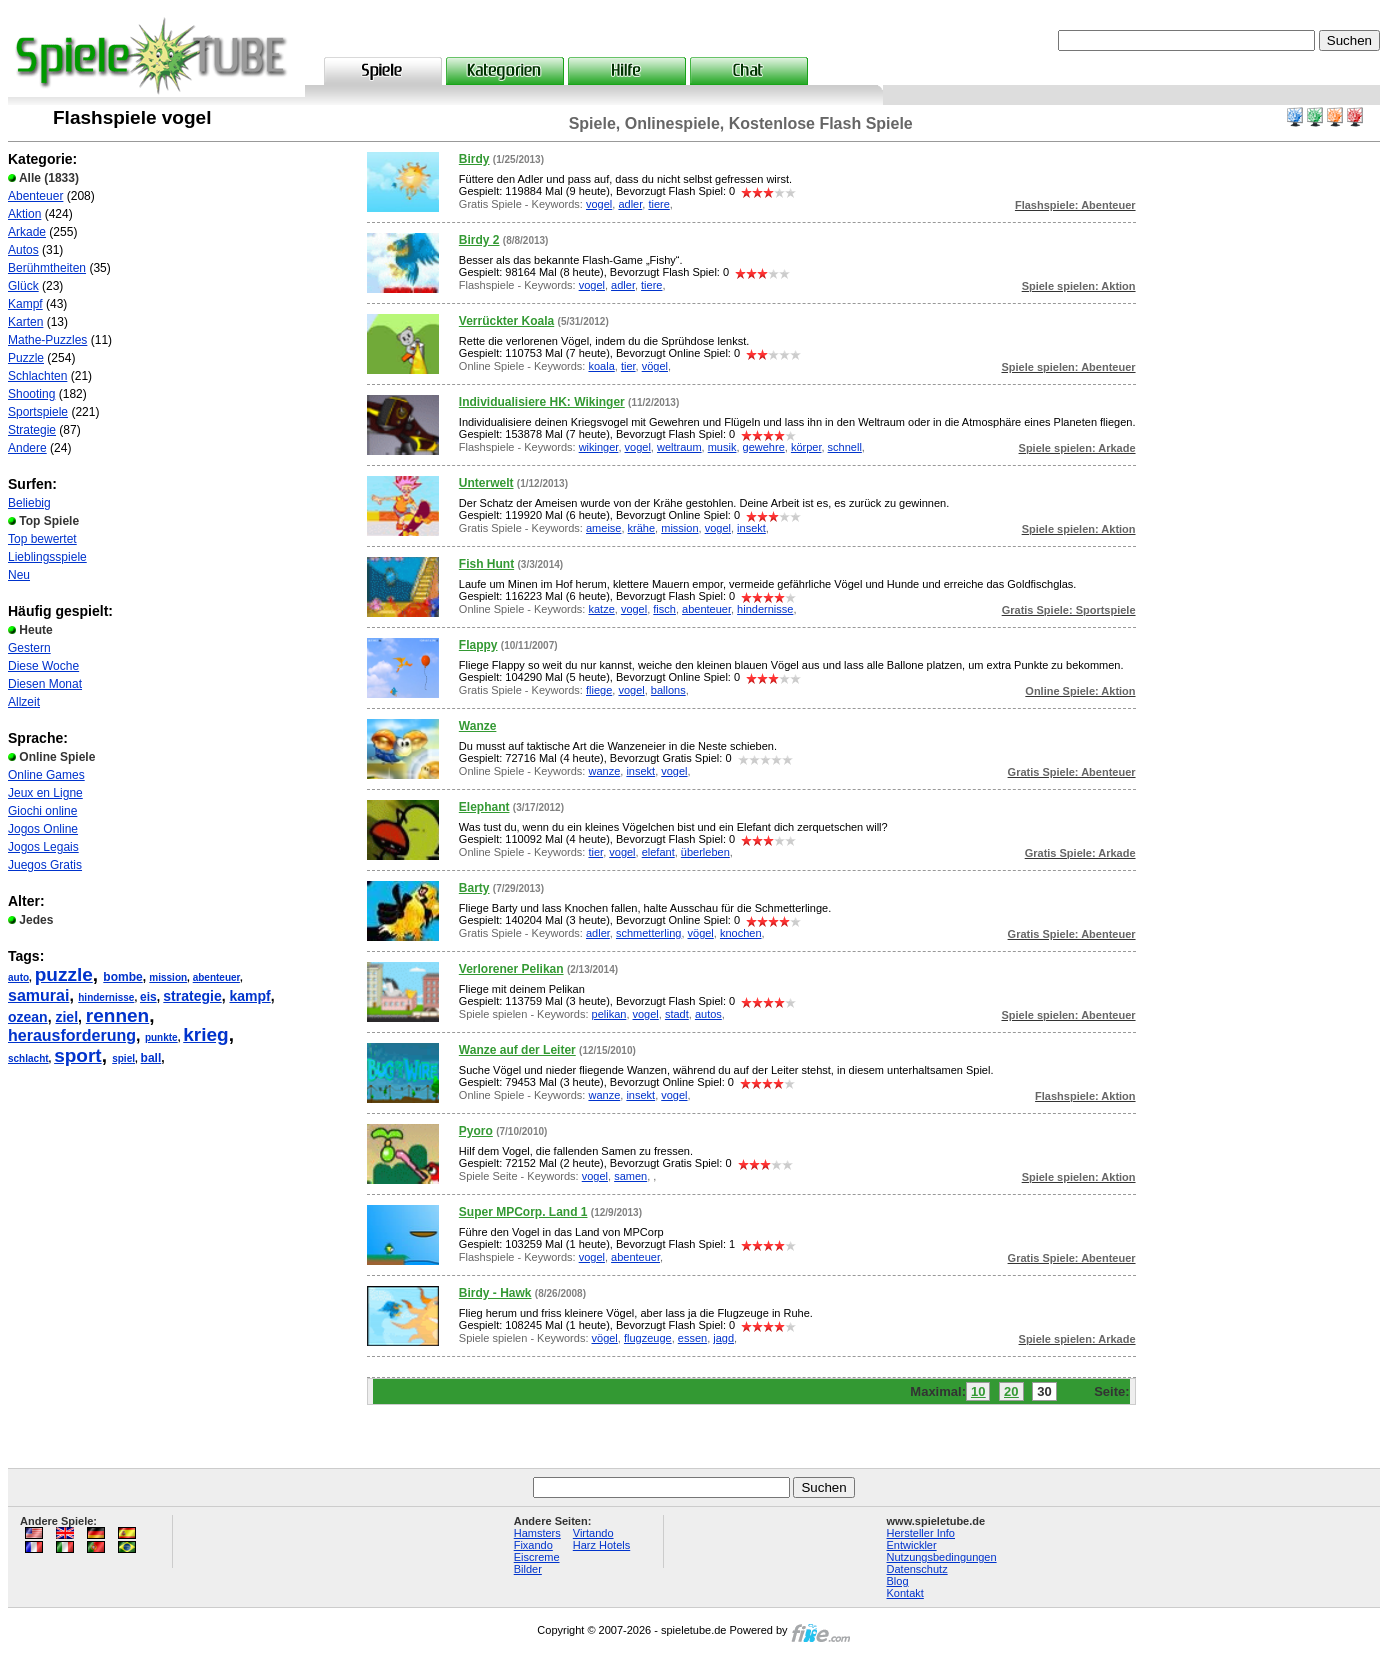 The height and width of the screenshot is (1659, 1388). Describe the element at coordinates (29, 503) in the screenshot. I see `Beliebig` at that location.